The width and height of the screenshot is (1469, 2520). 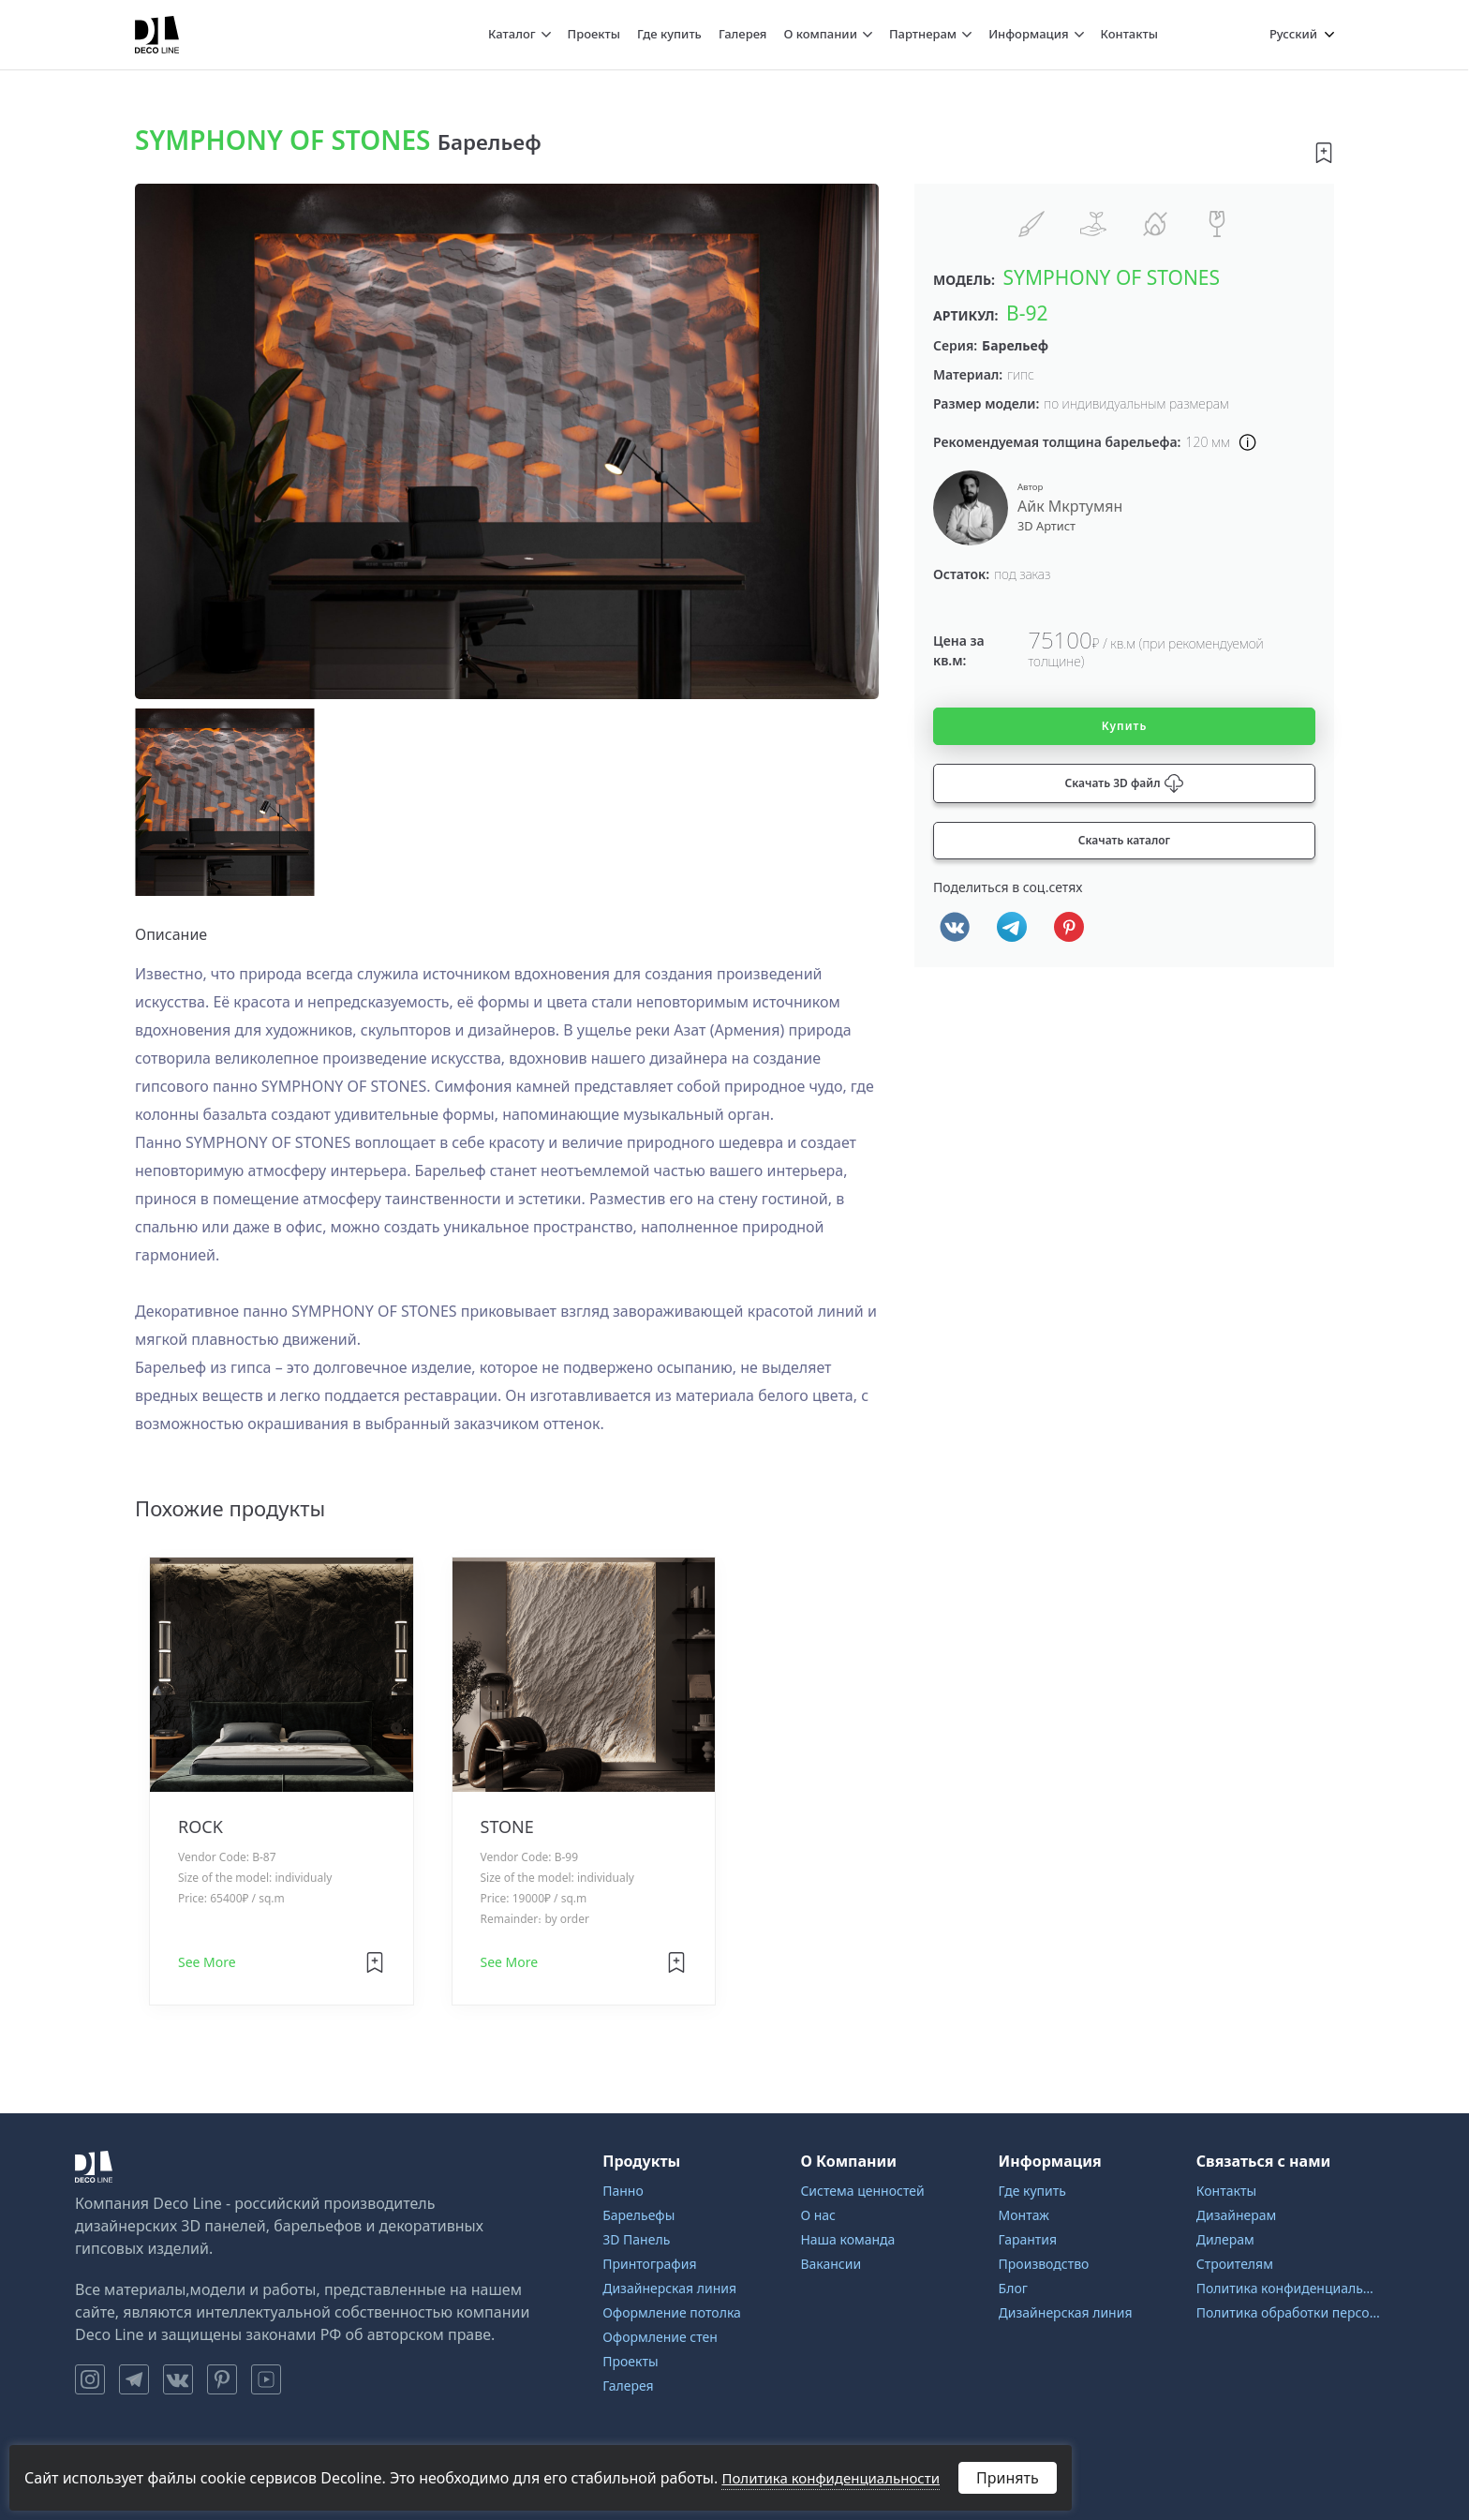 I want to click on Контакты, so click(x=1129, y=33).